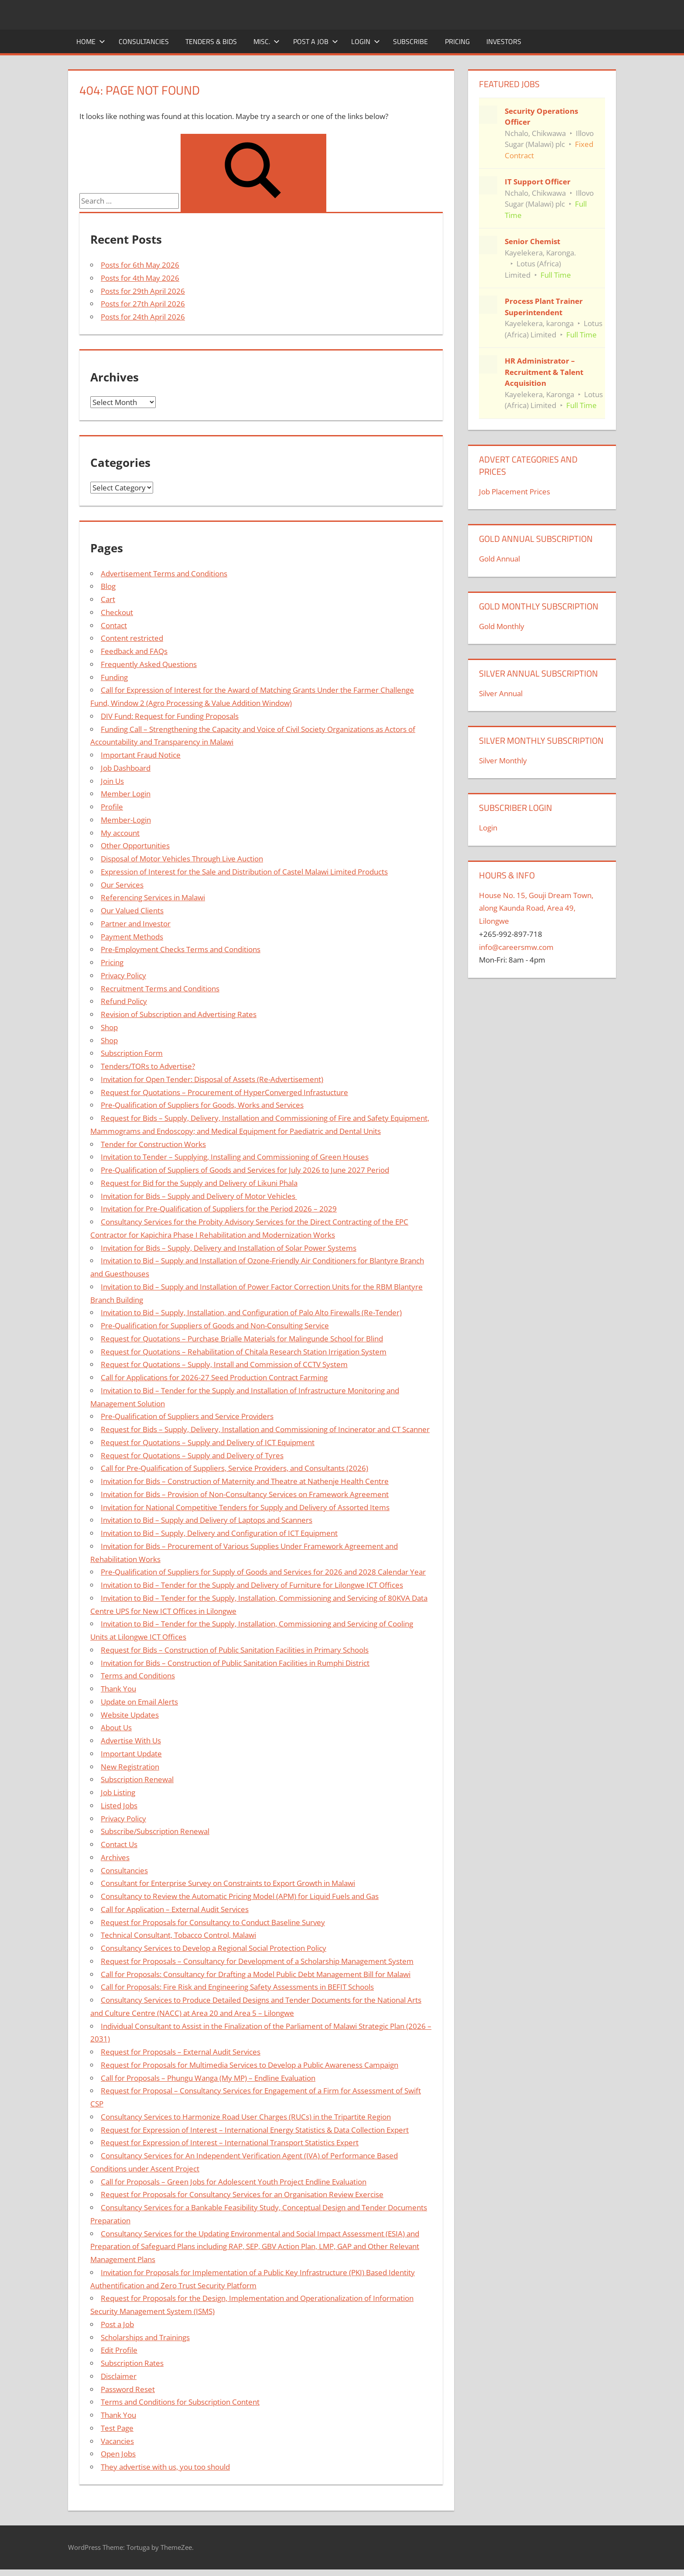 The height and width of the screenshot is (2576, 684). I want to click on Subscription Rates, so click(132, 2363).